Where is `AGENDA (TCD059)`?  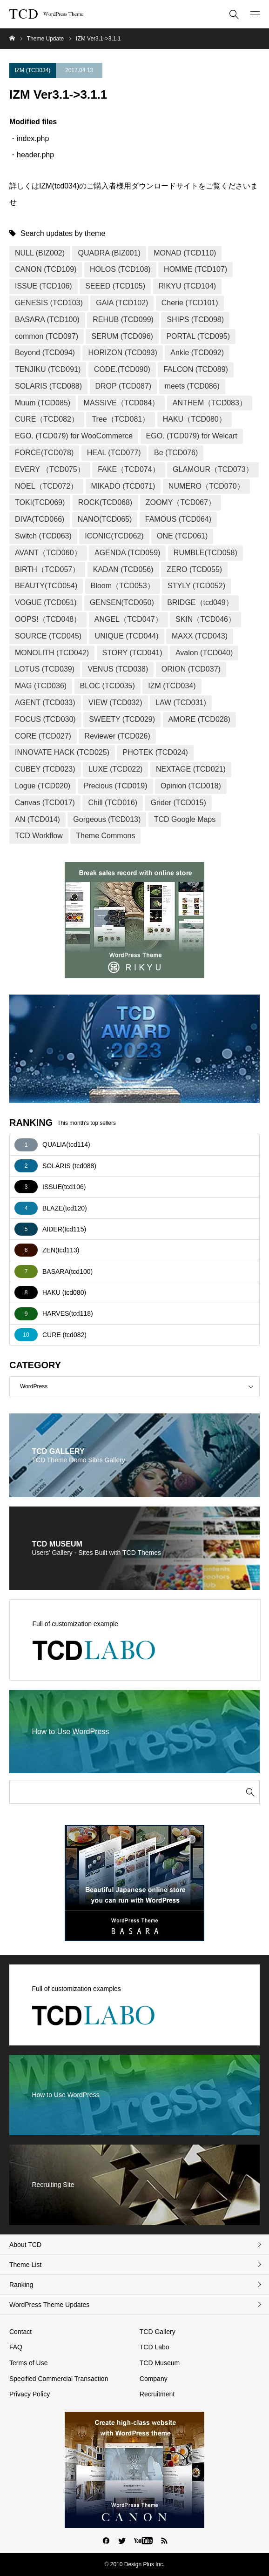 AGENDA (TCD059) is located at coordinates (127, 553).